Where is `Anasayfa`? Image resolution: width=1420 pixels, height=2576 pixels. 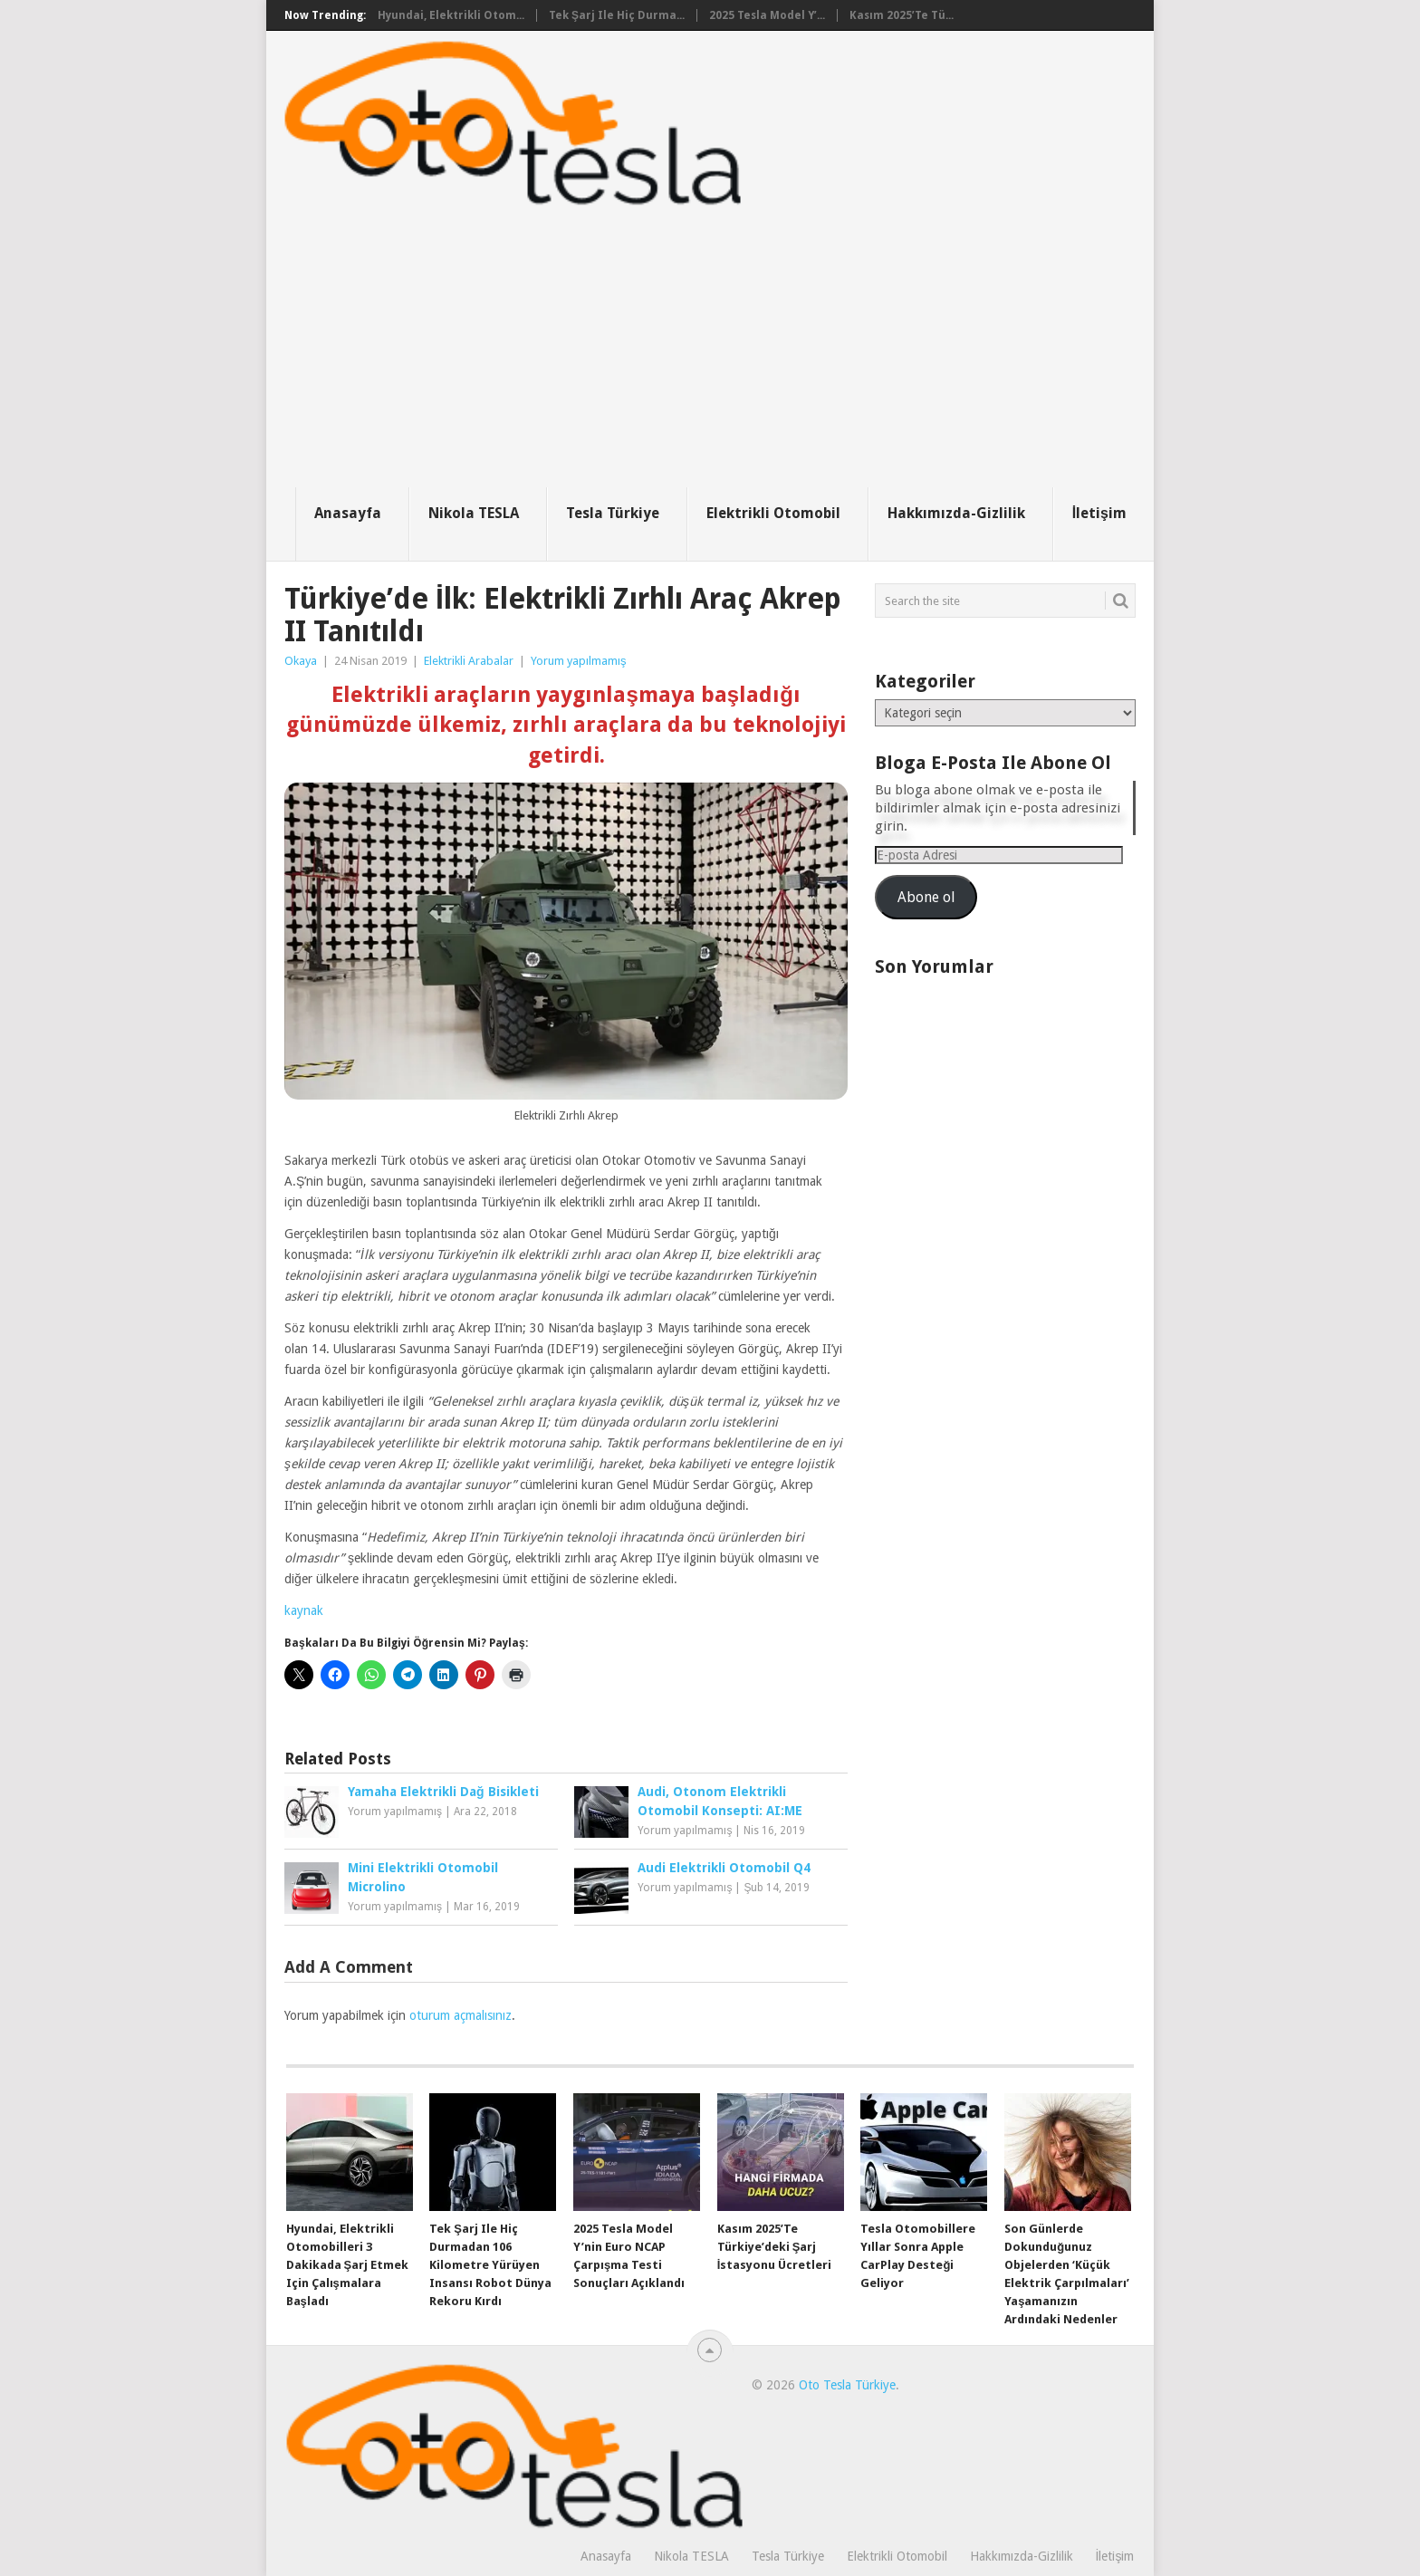
Anasayfa is located at coordinates (347, 513).